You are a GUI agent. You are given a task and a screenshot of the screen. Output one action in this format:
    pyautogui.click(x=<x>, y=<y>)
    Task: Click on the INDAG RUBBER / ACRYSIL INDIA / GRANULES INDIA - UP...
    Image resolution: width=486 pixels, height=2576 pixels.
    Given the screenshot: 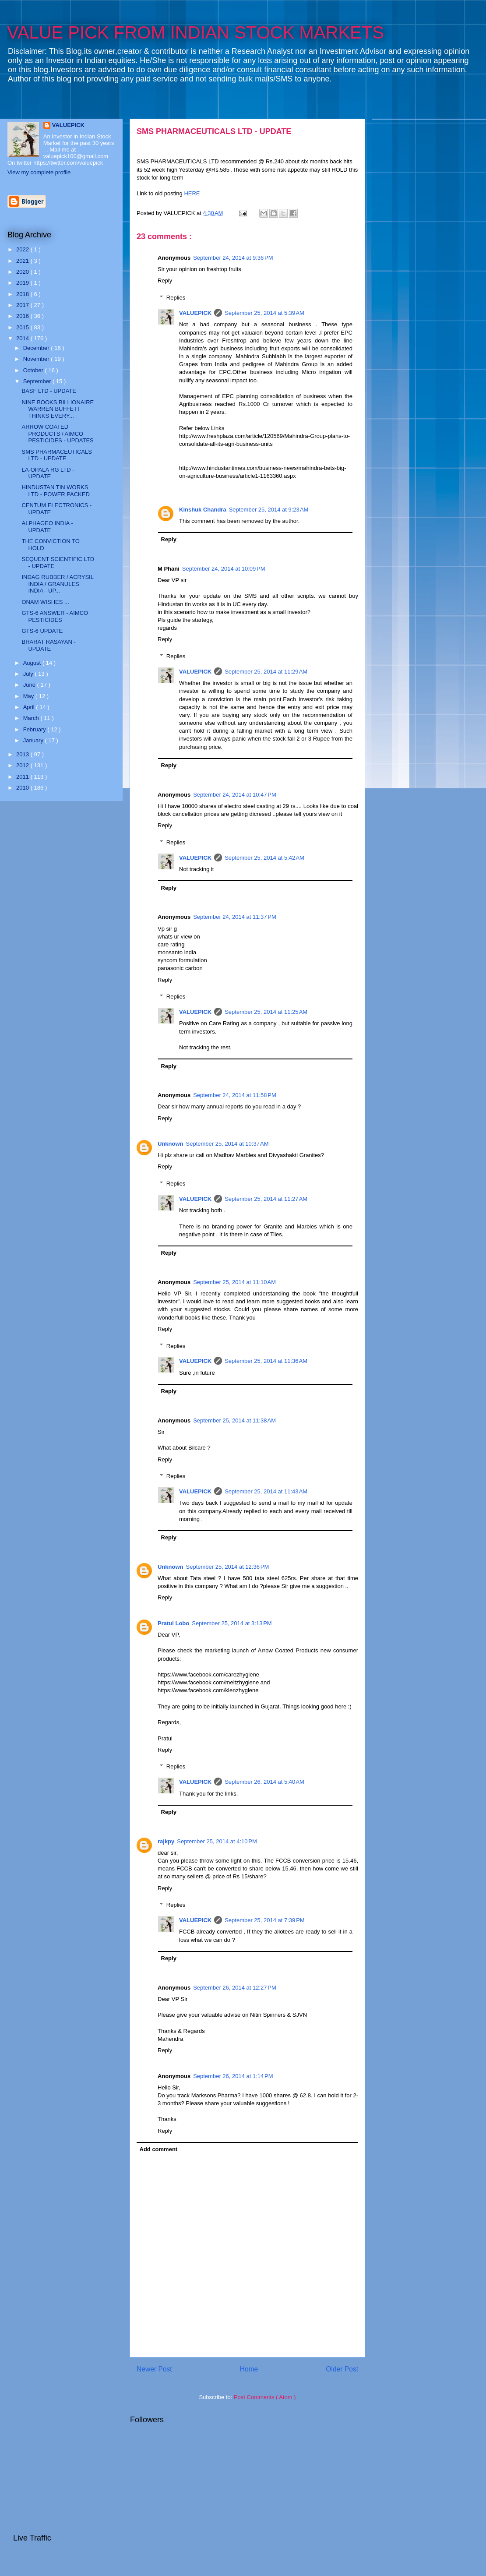 What is the action you would take?
    pyautogui.click(x=57, y=584)
    